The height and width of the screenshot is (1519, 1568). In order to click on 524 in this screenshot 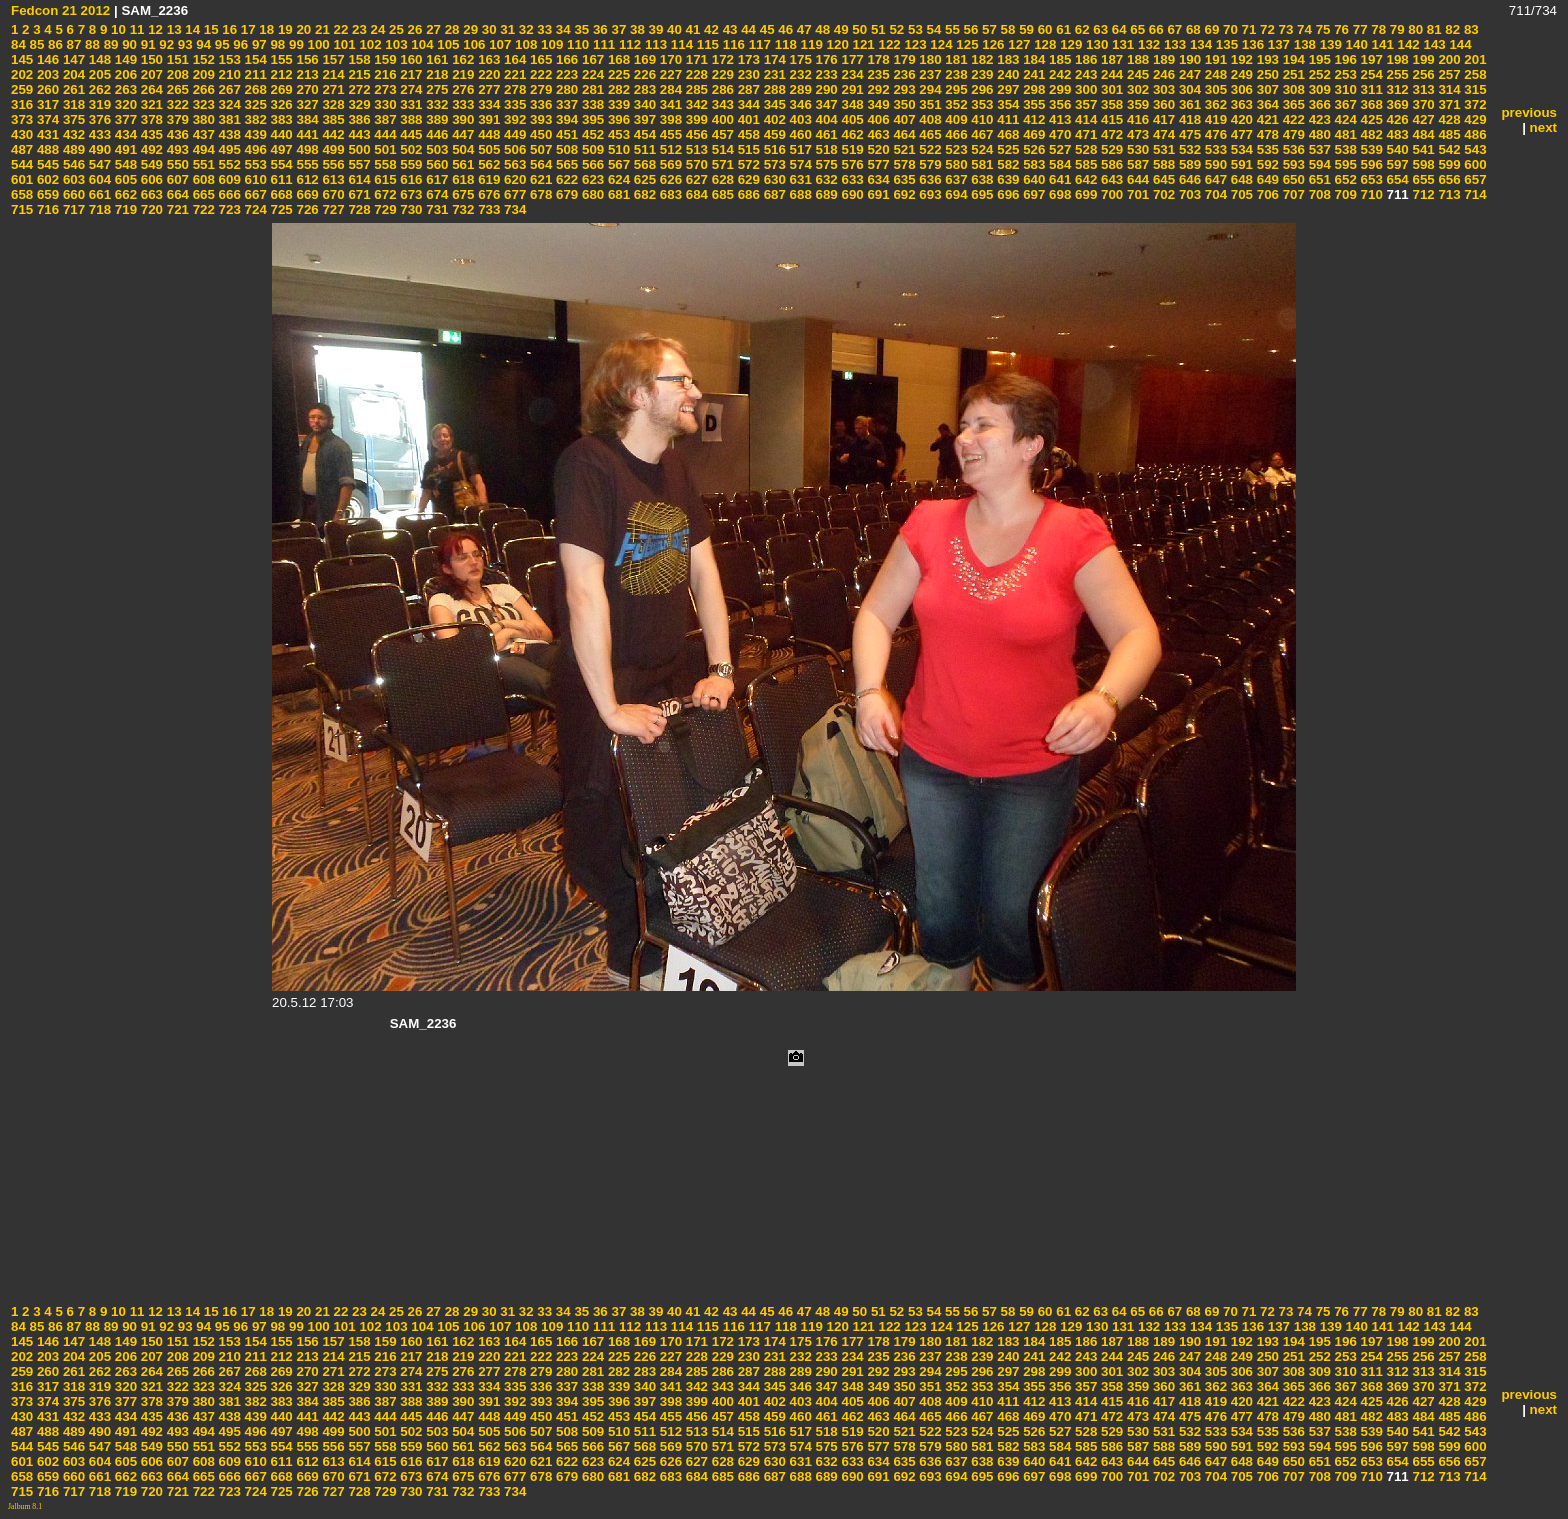, I will do `click(981, 149)`.